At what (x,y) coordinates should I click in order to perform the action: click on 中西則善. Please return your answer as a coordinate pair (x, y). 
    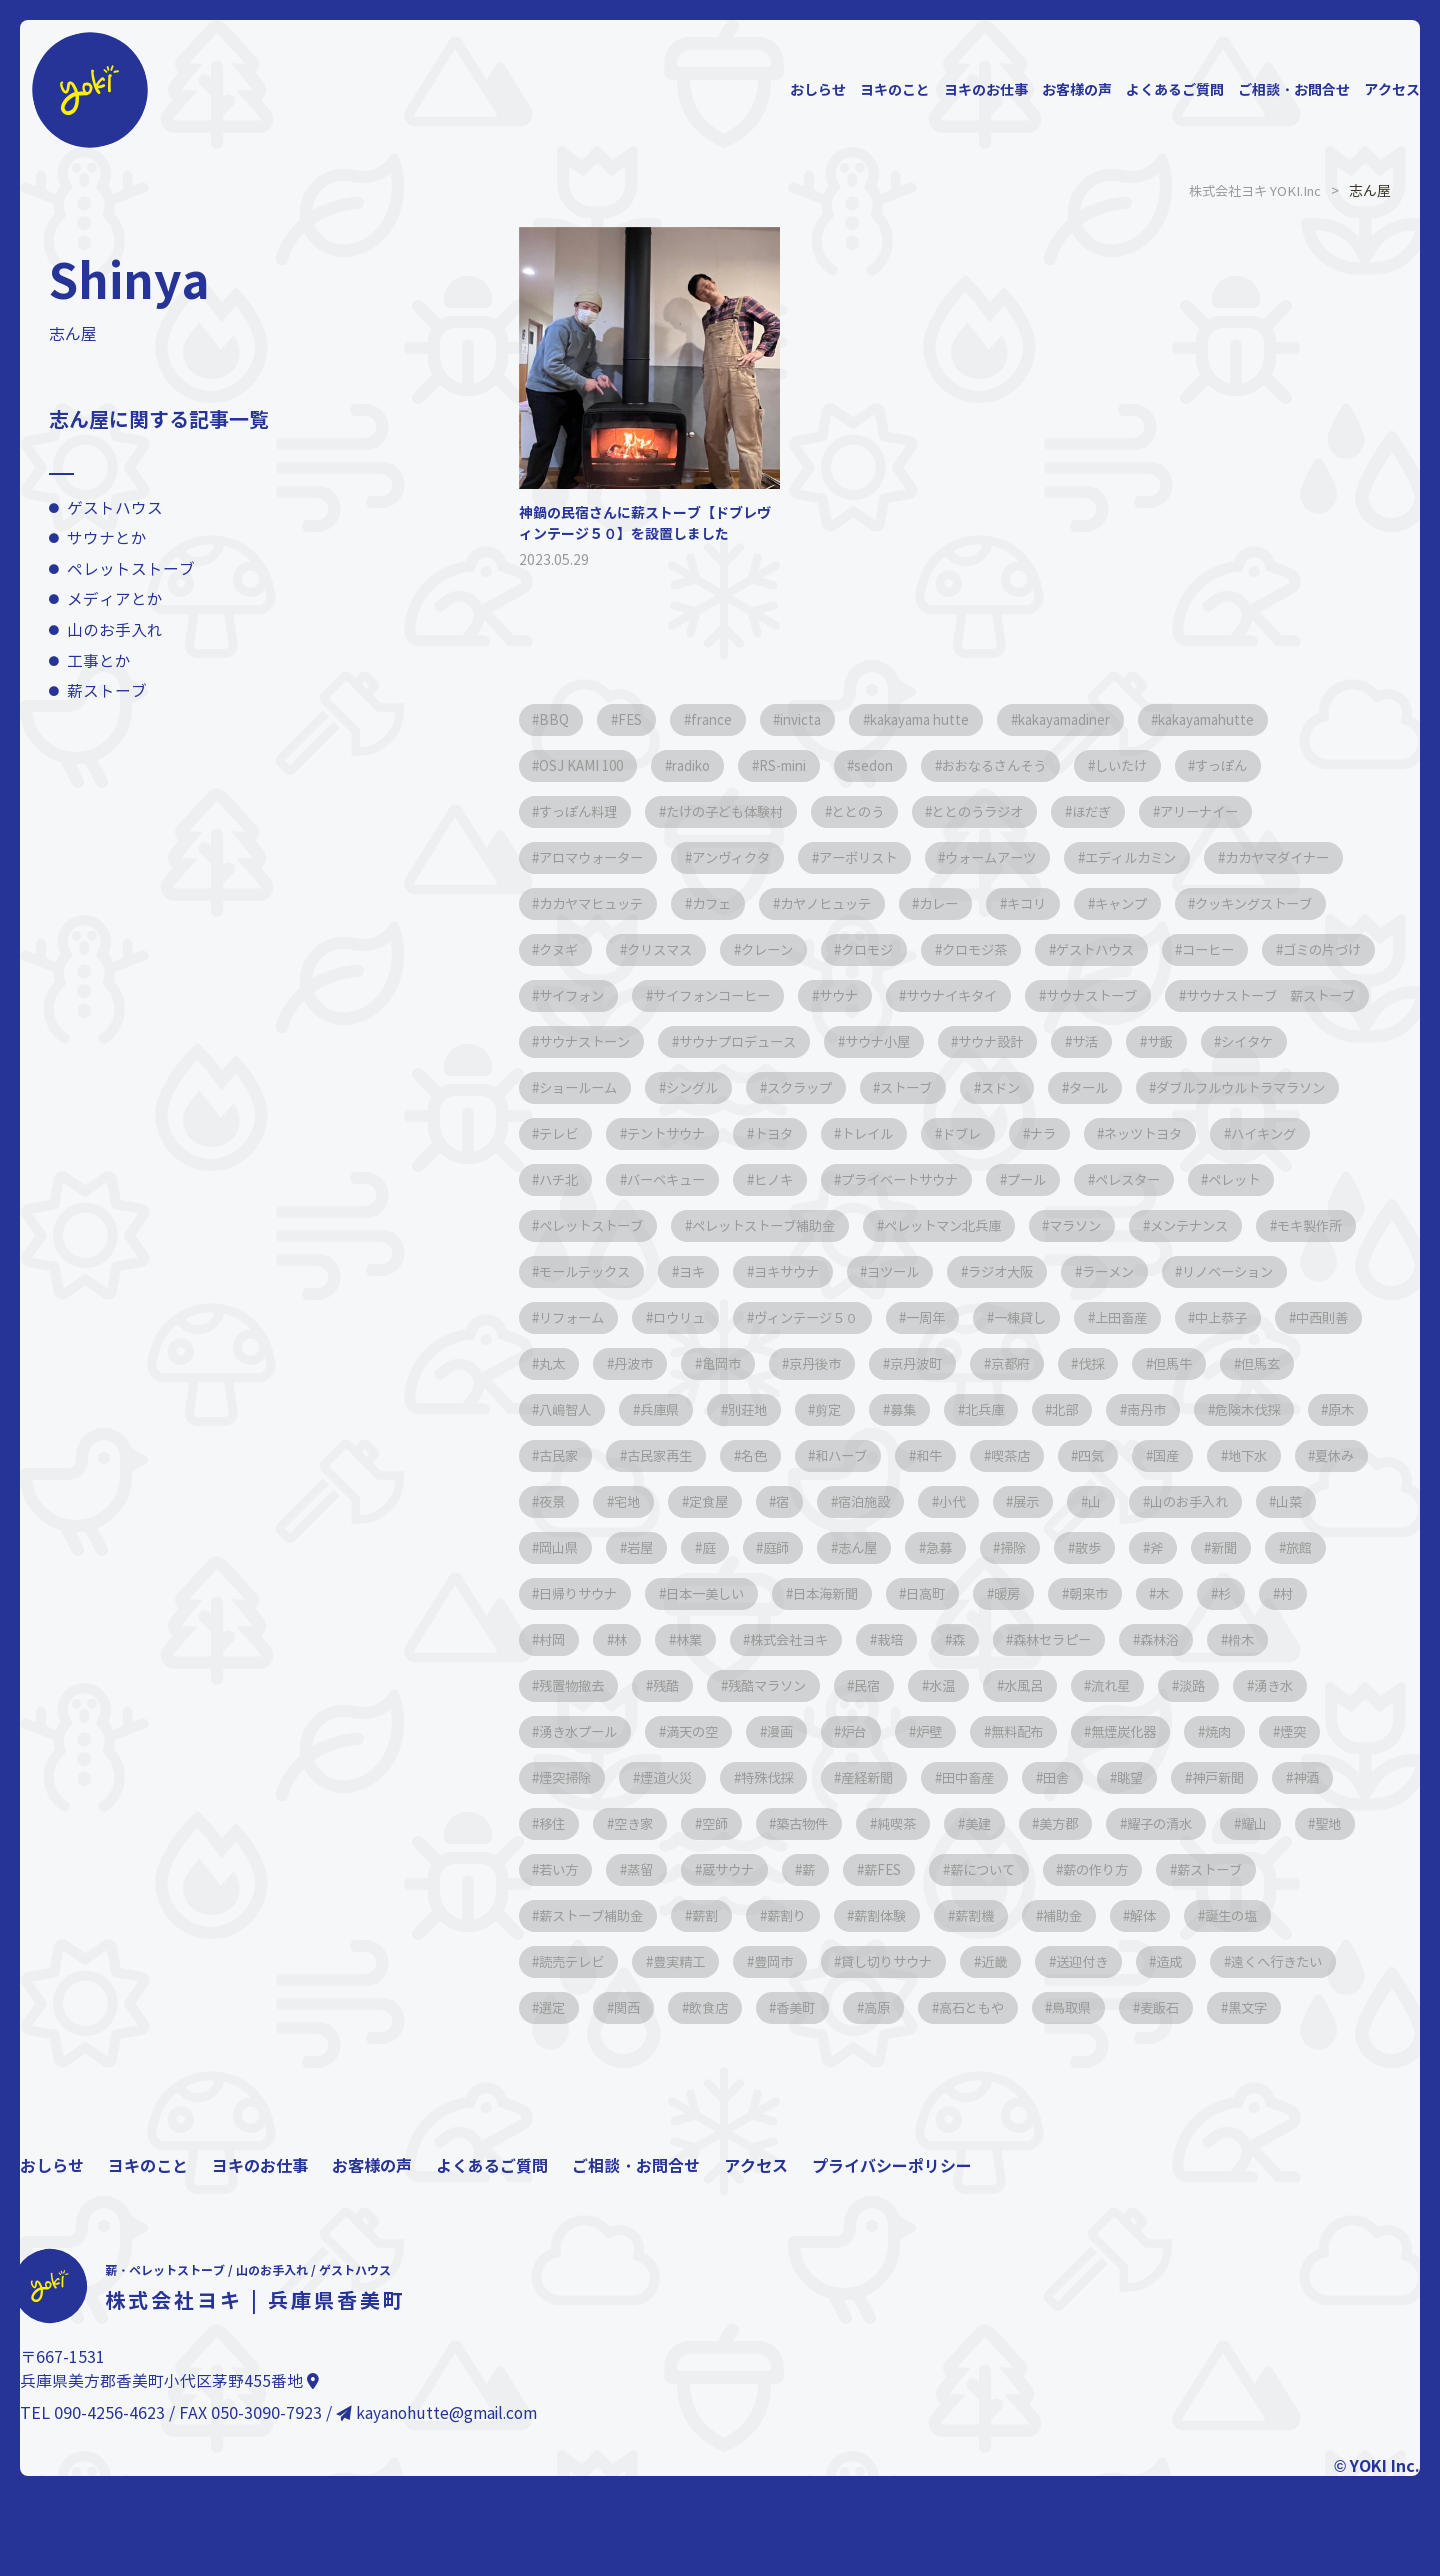
    Looking at the image, I should click on (681, 1409).